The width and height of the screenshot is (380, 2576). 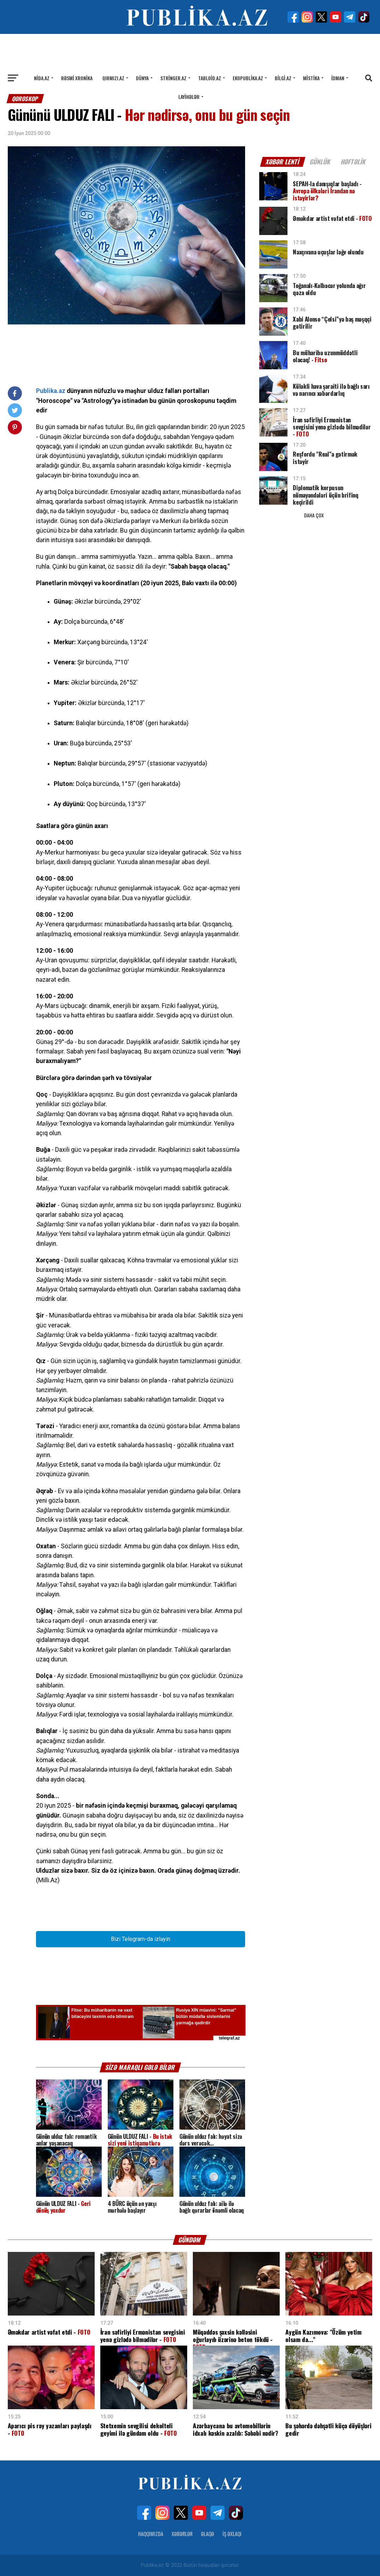 What do you see at coordinates (150, 2533) in the screenshot?
I see `Haqqımızda` at bounding box center [150, 2533].